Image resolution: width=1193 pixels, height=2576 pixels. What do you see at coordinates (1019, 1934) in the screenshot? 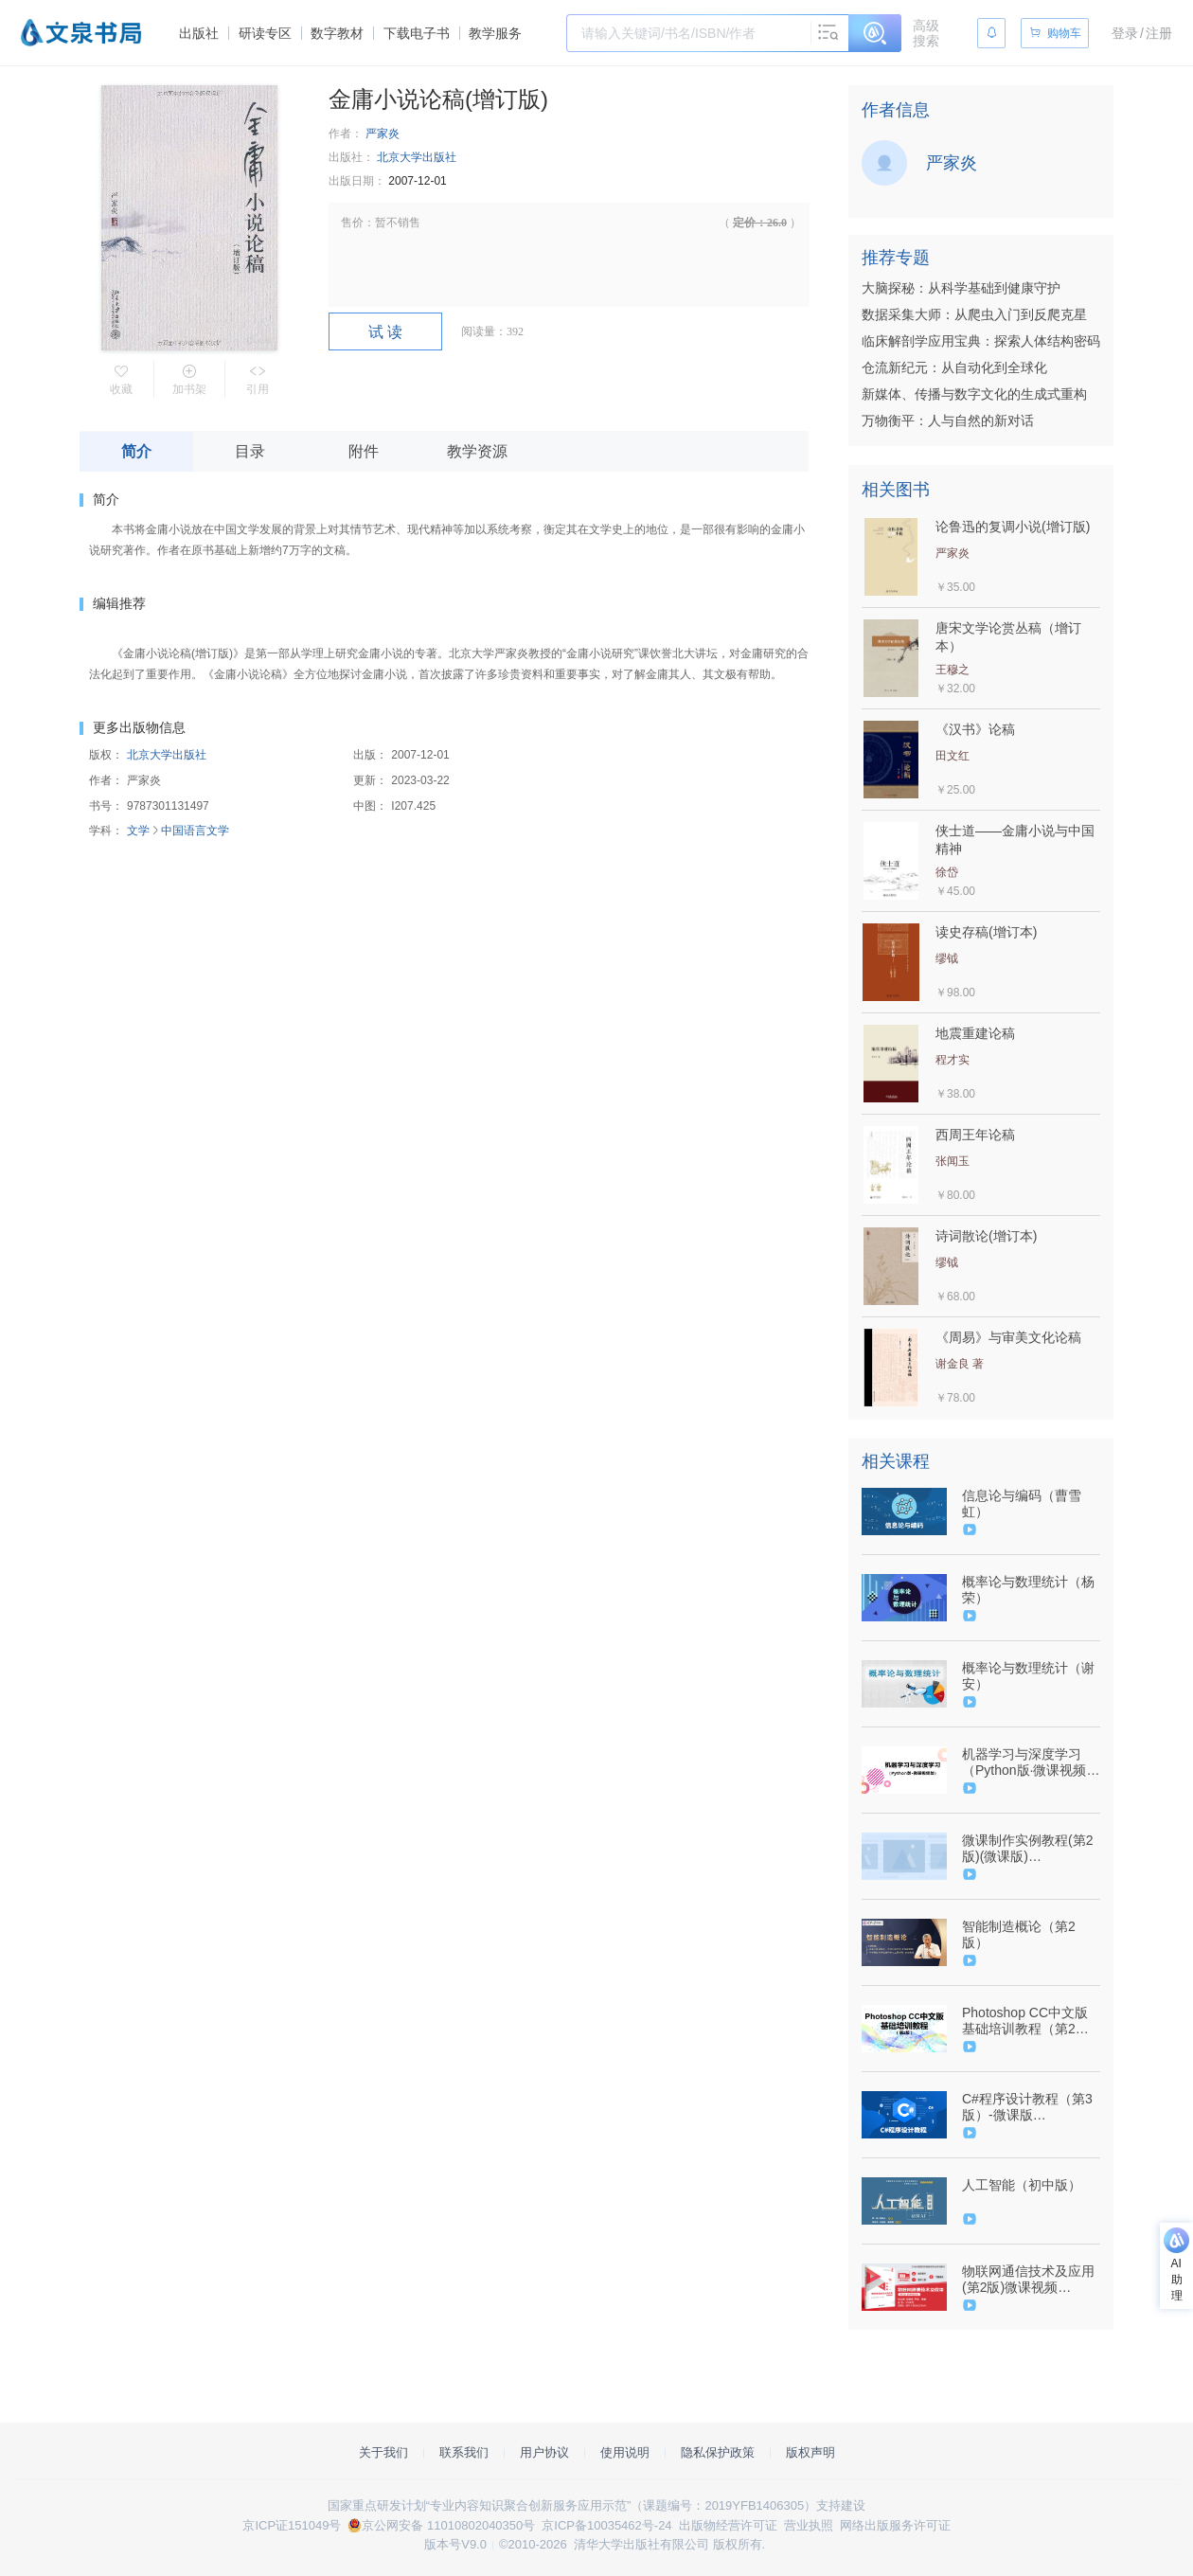
I see `智能制造概论（第2版）` at bounding box center [1019, 1934].